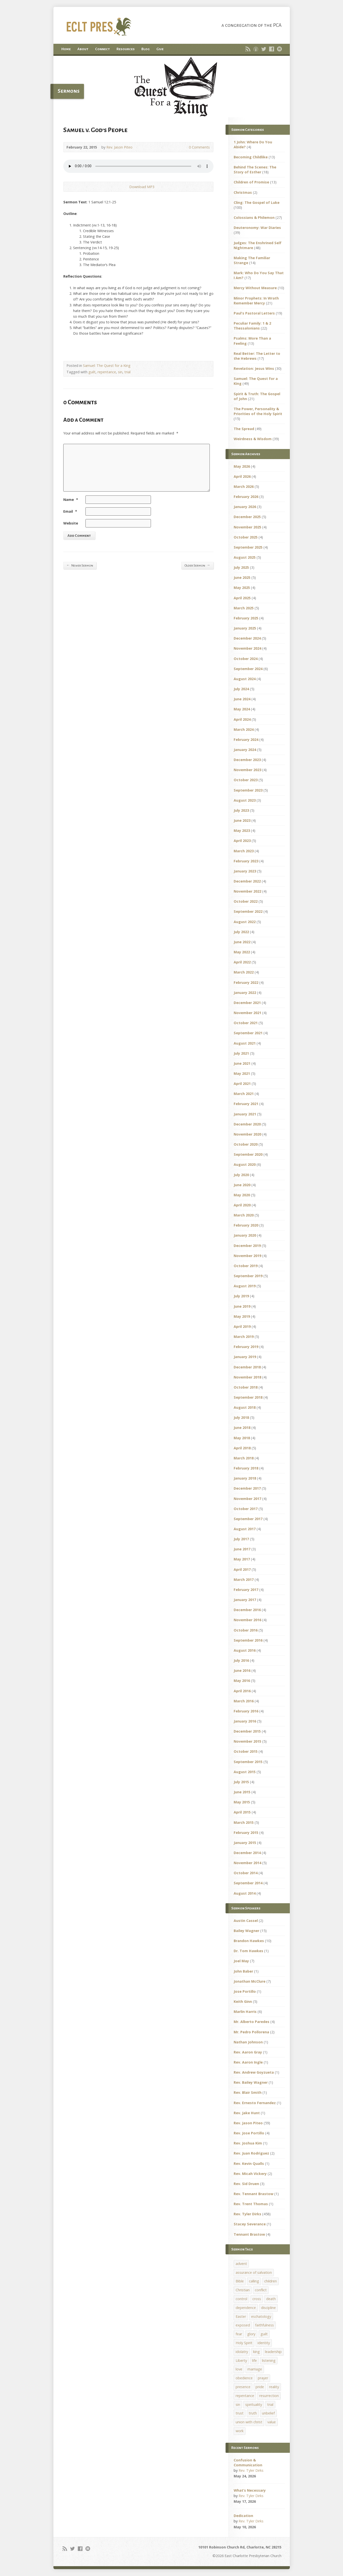  I want to click on November 2025, so click(247, 527).